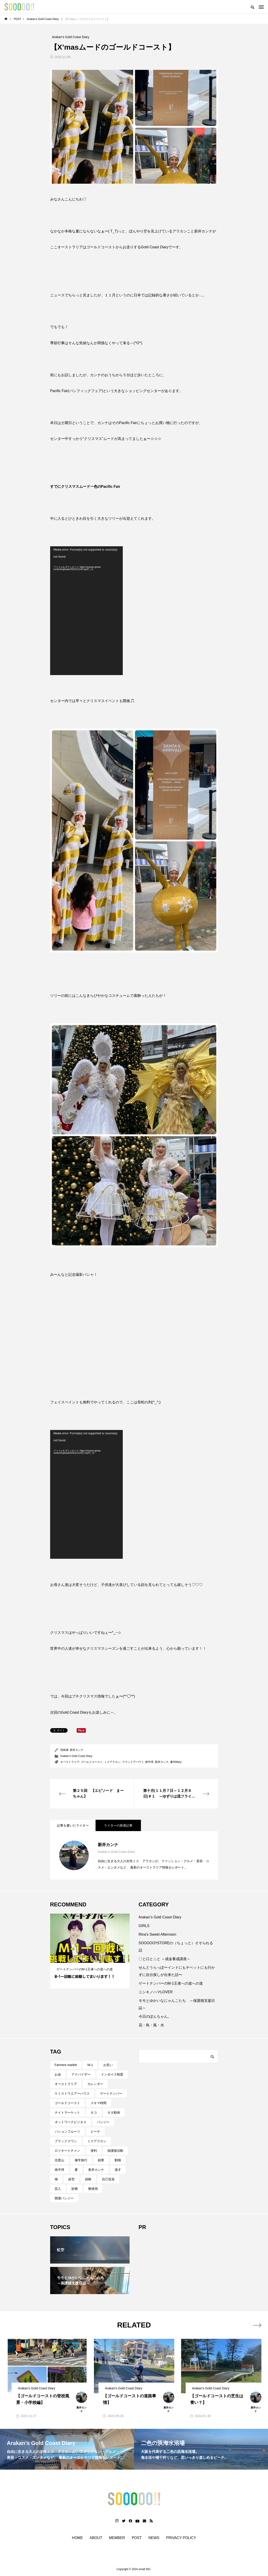 Image resolution: width=268 pixels, height=2576 pixels. I want to click on HOME, so click(77, 2538).